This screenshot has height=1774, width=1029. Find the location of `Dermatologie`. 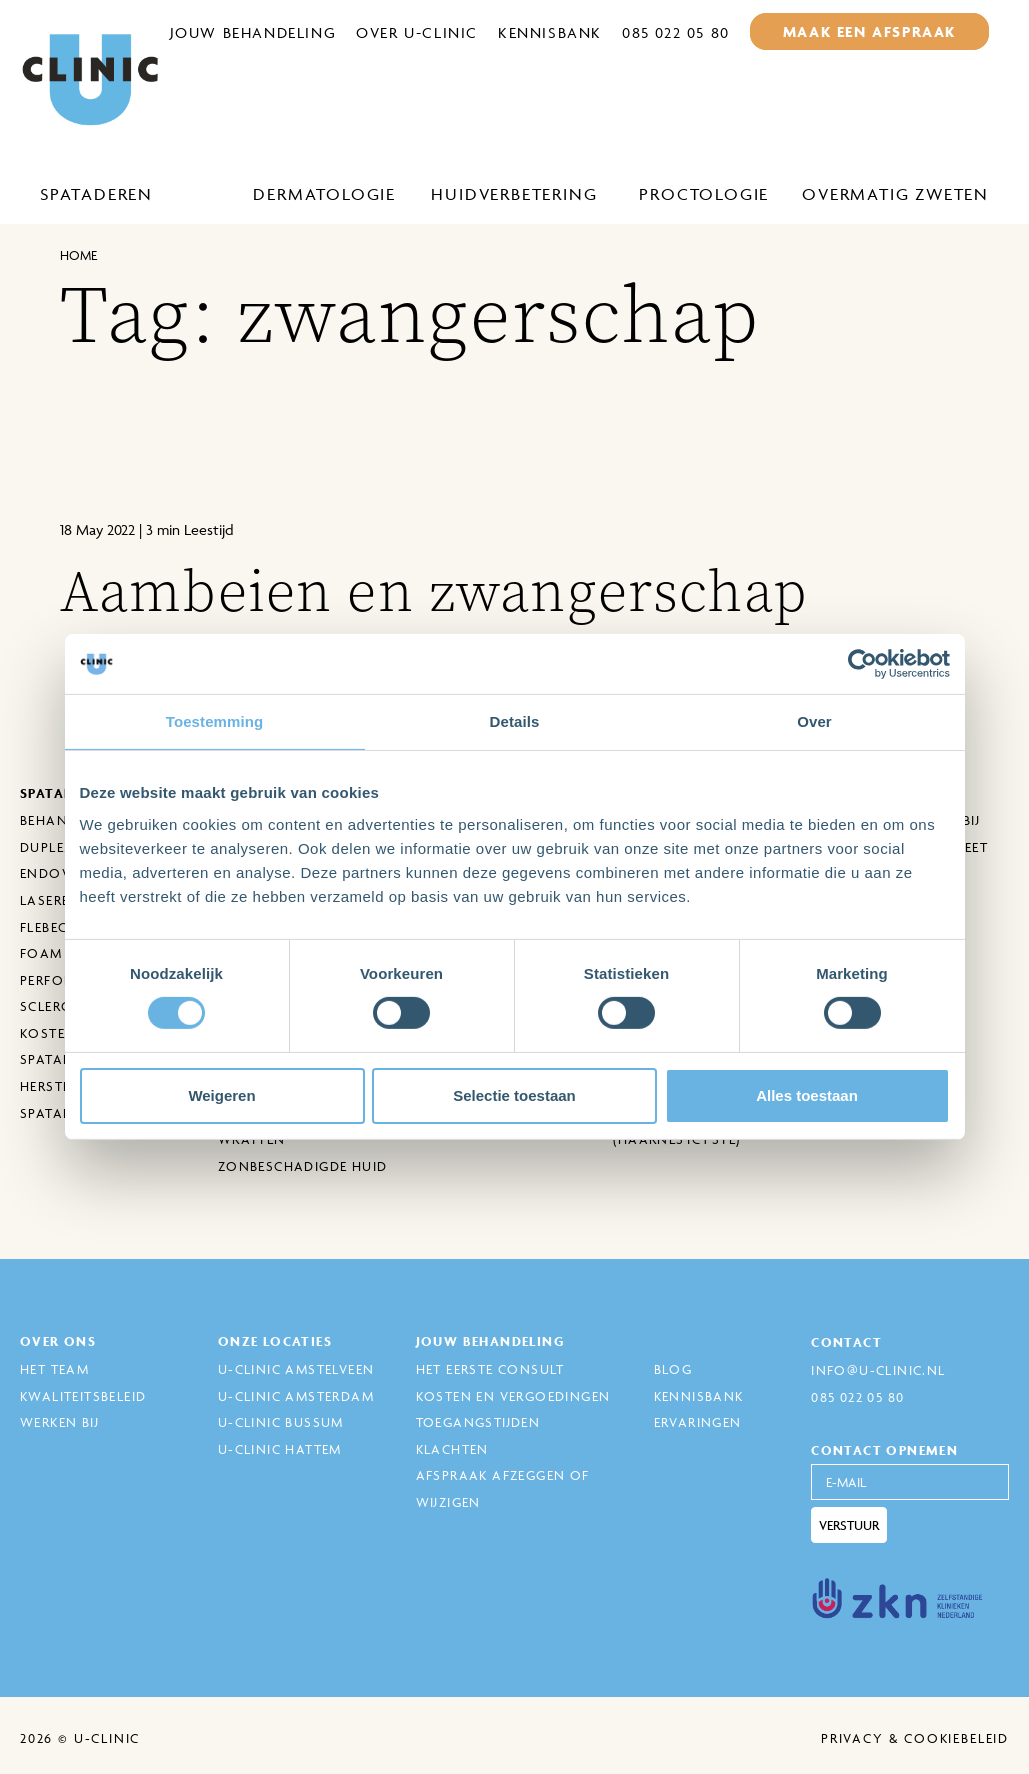

Dermatologie is located at coordinates (324, 194).